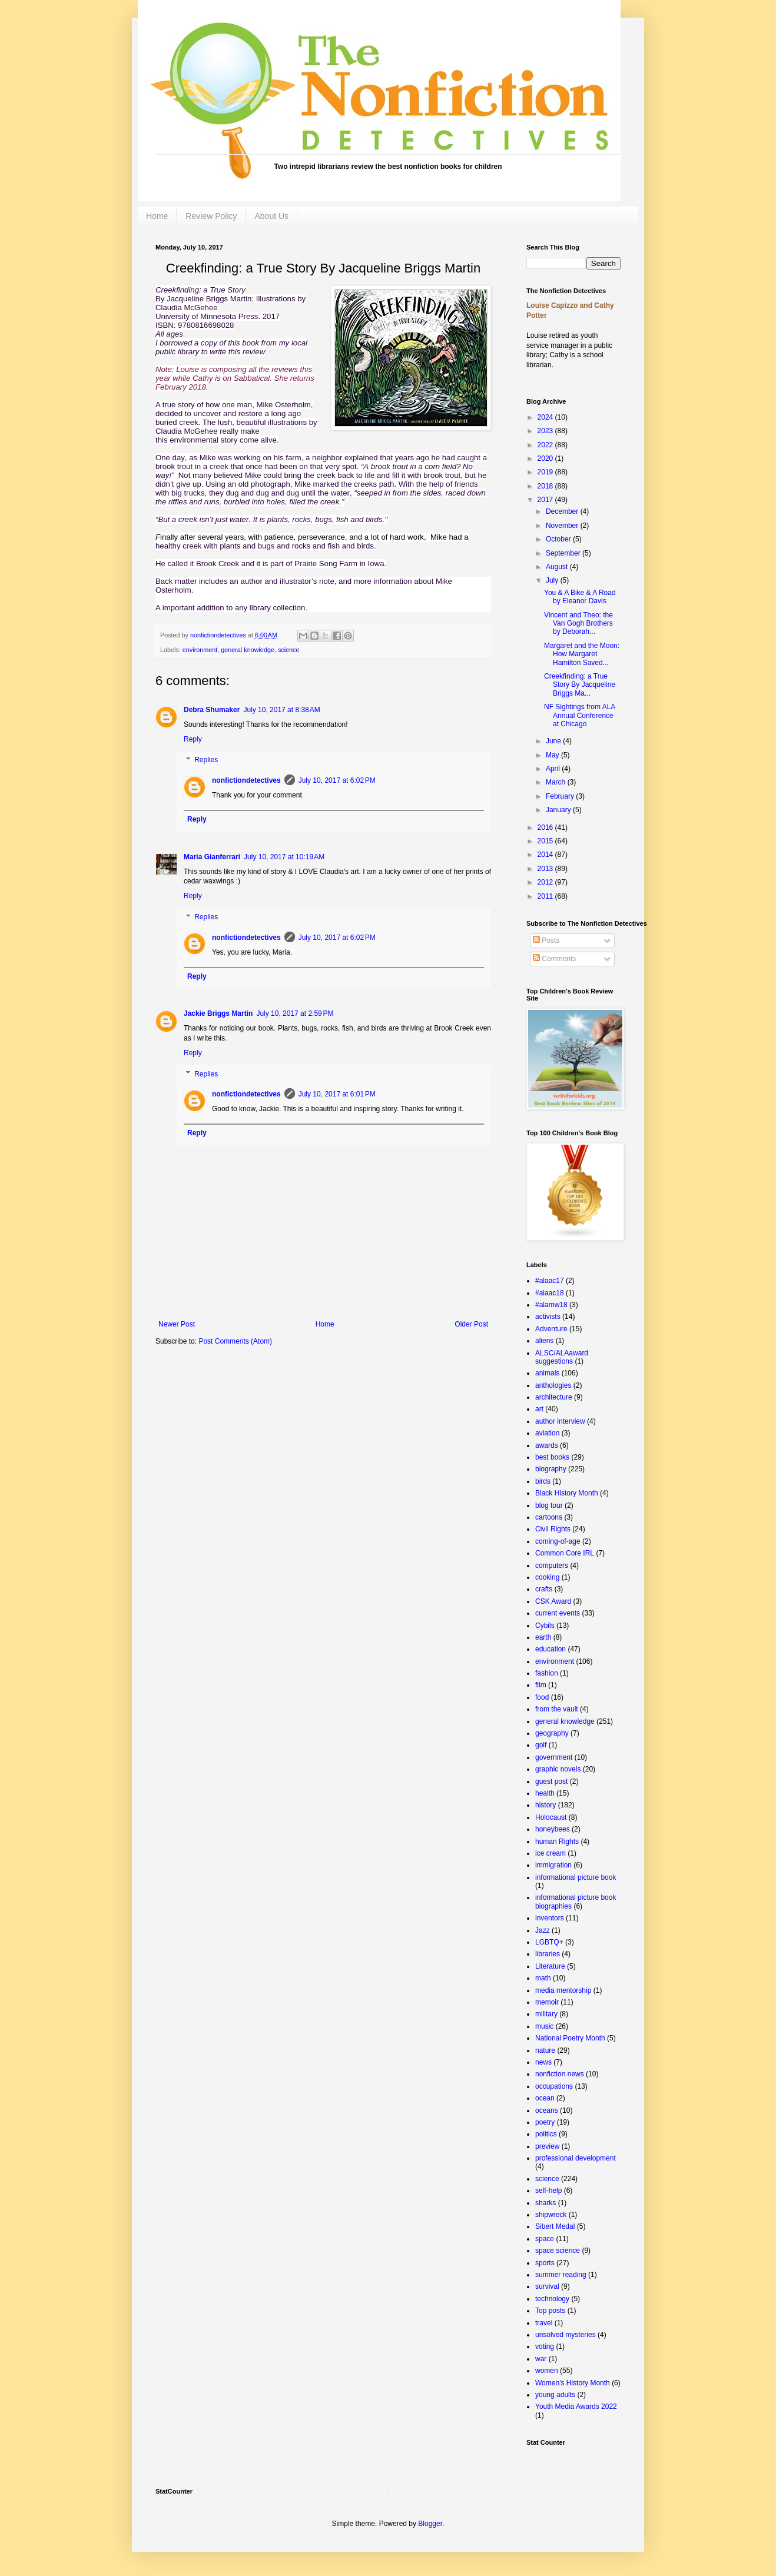 Image resolution: width=776 pixels, height=2576 pixels. What do you see at coordinates (543, 1637) in the screenshot?
I see `earth` at bounding box center [543, 1637].